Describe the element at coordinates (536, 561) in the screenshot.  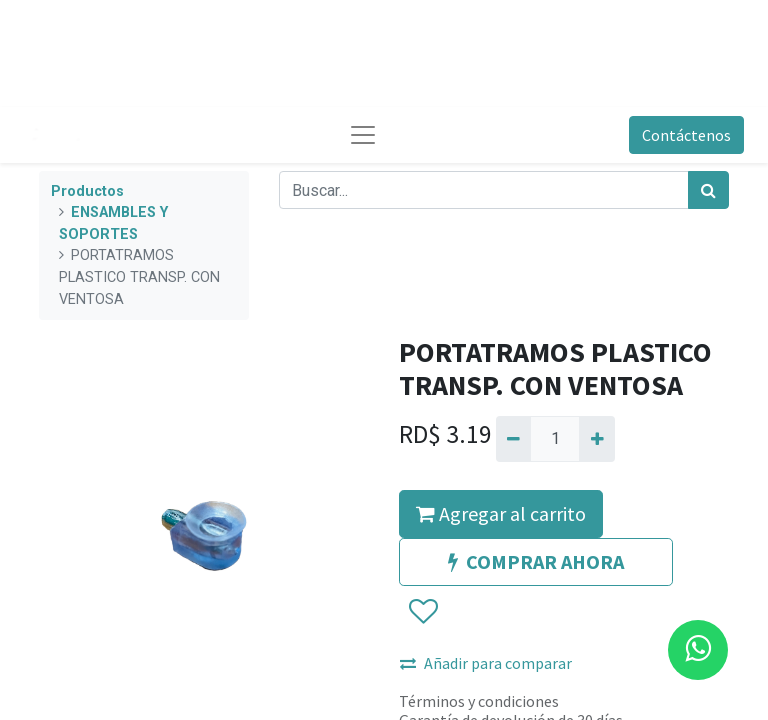
I see `COMPRAR AHORA [button]` at that location.